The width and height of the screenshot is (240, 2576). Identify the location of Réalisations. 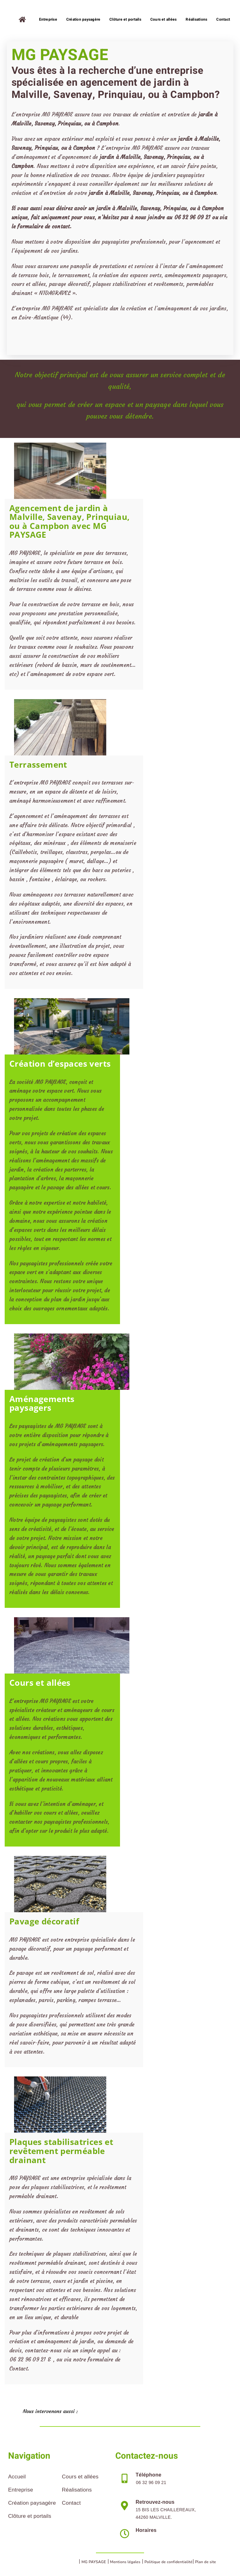
(77, 2490).